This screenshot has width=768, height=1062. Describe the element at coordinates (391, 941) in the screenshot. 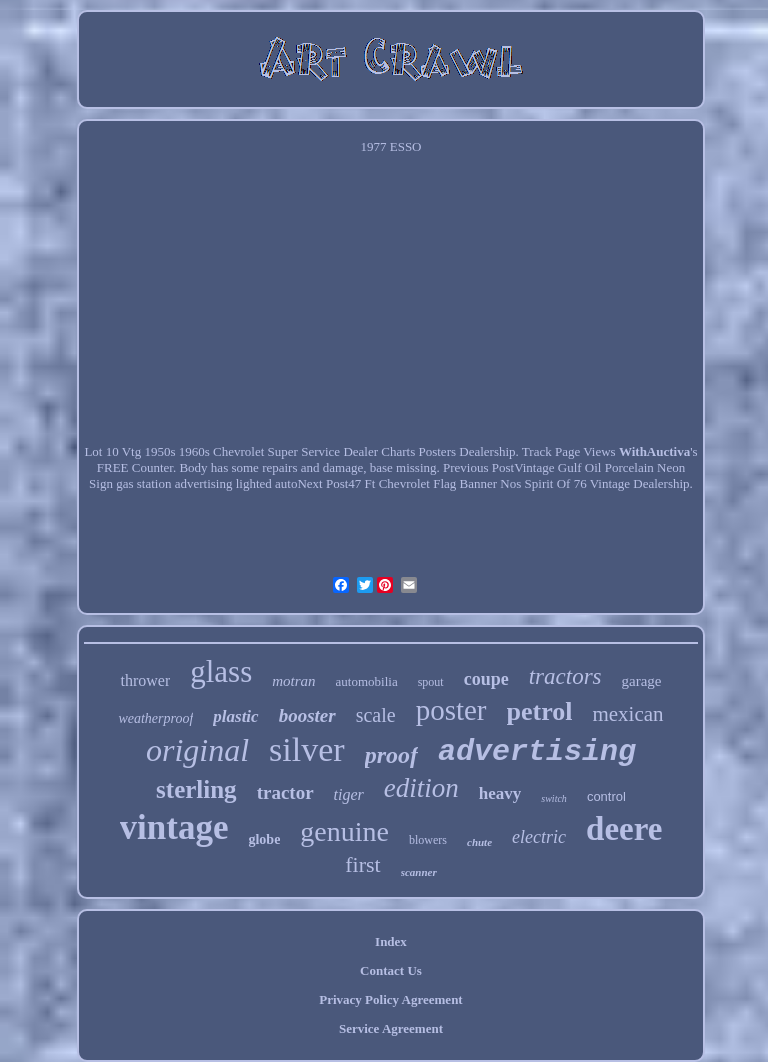

I see `Index` at that location.